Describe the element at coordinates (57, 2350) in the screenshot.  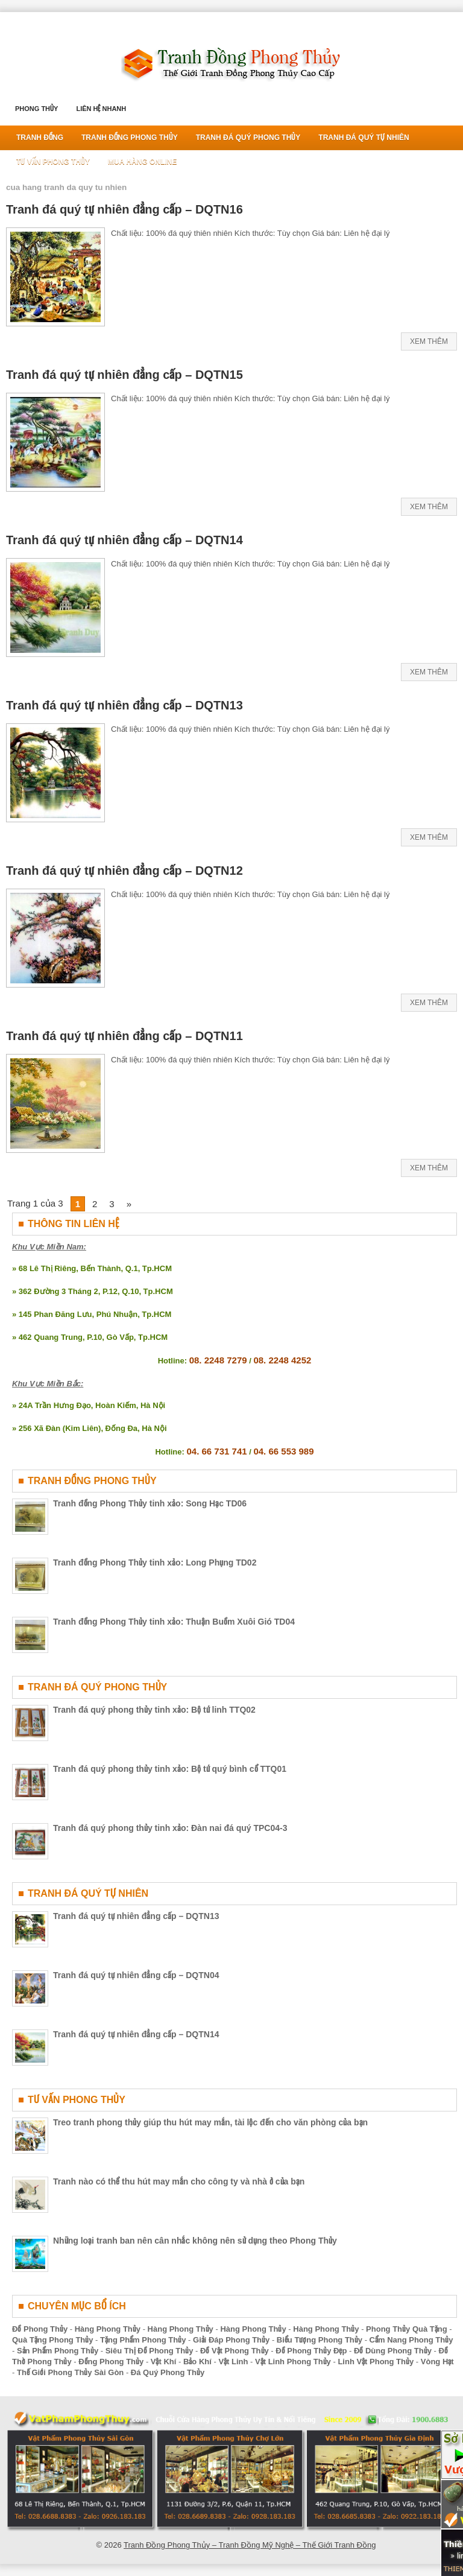
I see `Sản Phẩm Phong Thủy` at that location.